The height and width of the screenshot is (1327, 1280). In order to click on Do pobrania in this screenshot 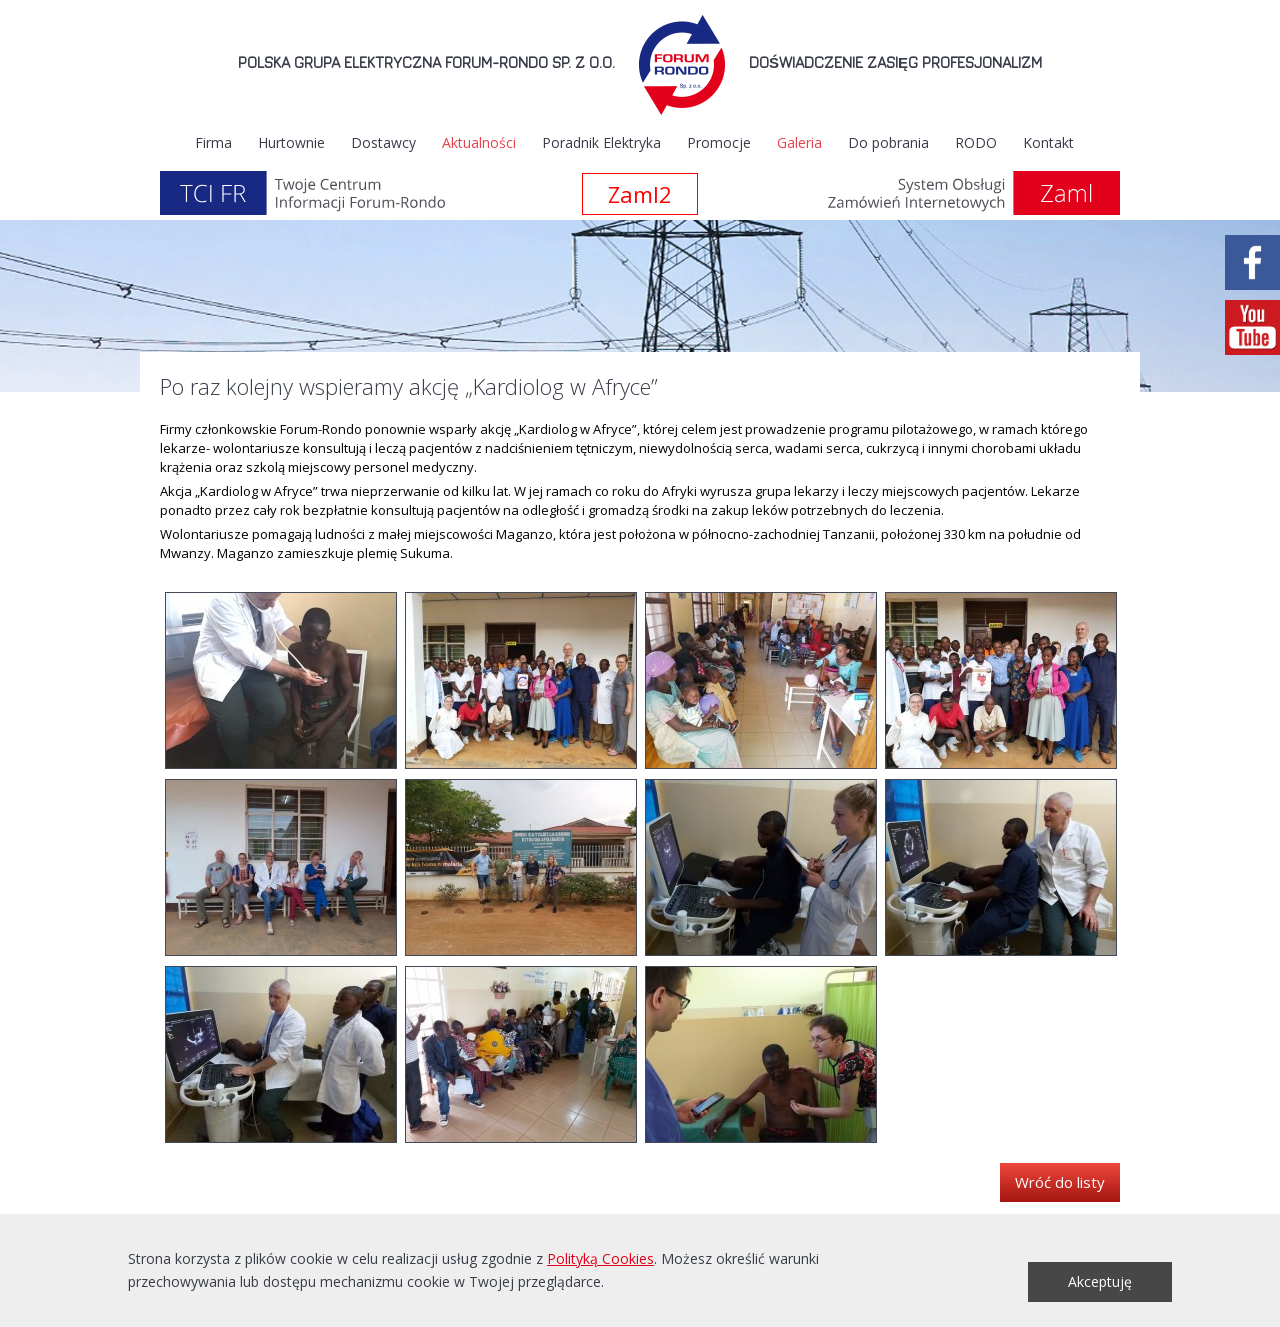, I will do `click(888, 142)`.